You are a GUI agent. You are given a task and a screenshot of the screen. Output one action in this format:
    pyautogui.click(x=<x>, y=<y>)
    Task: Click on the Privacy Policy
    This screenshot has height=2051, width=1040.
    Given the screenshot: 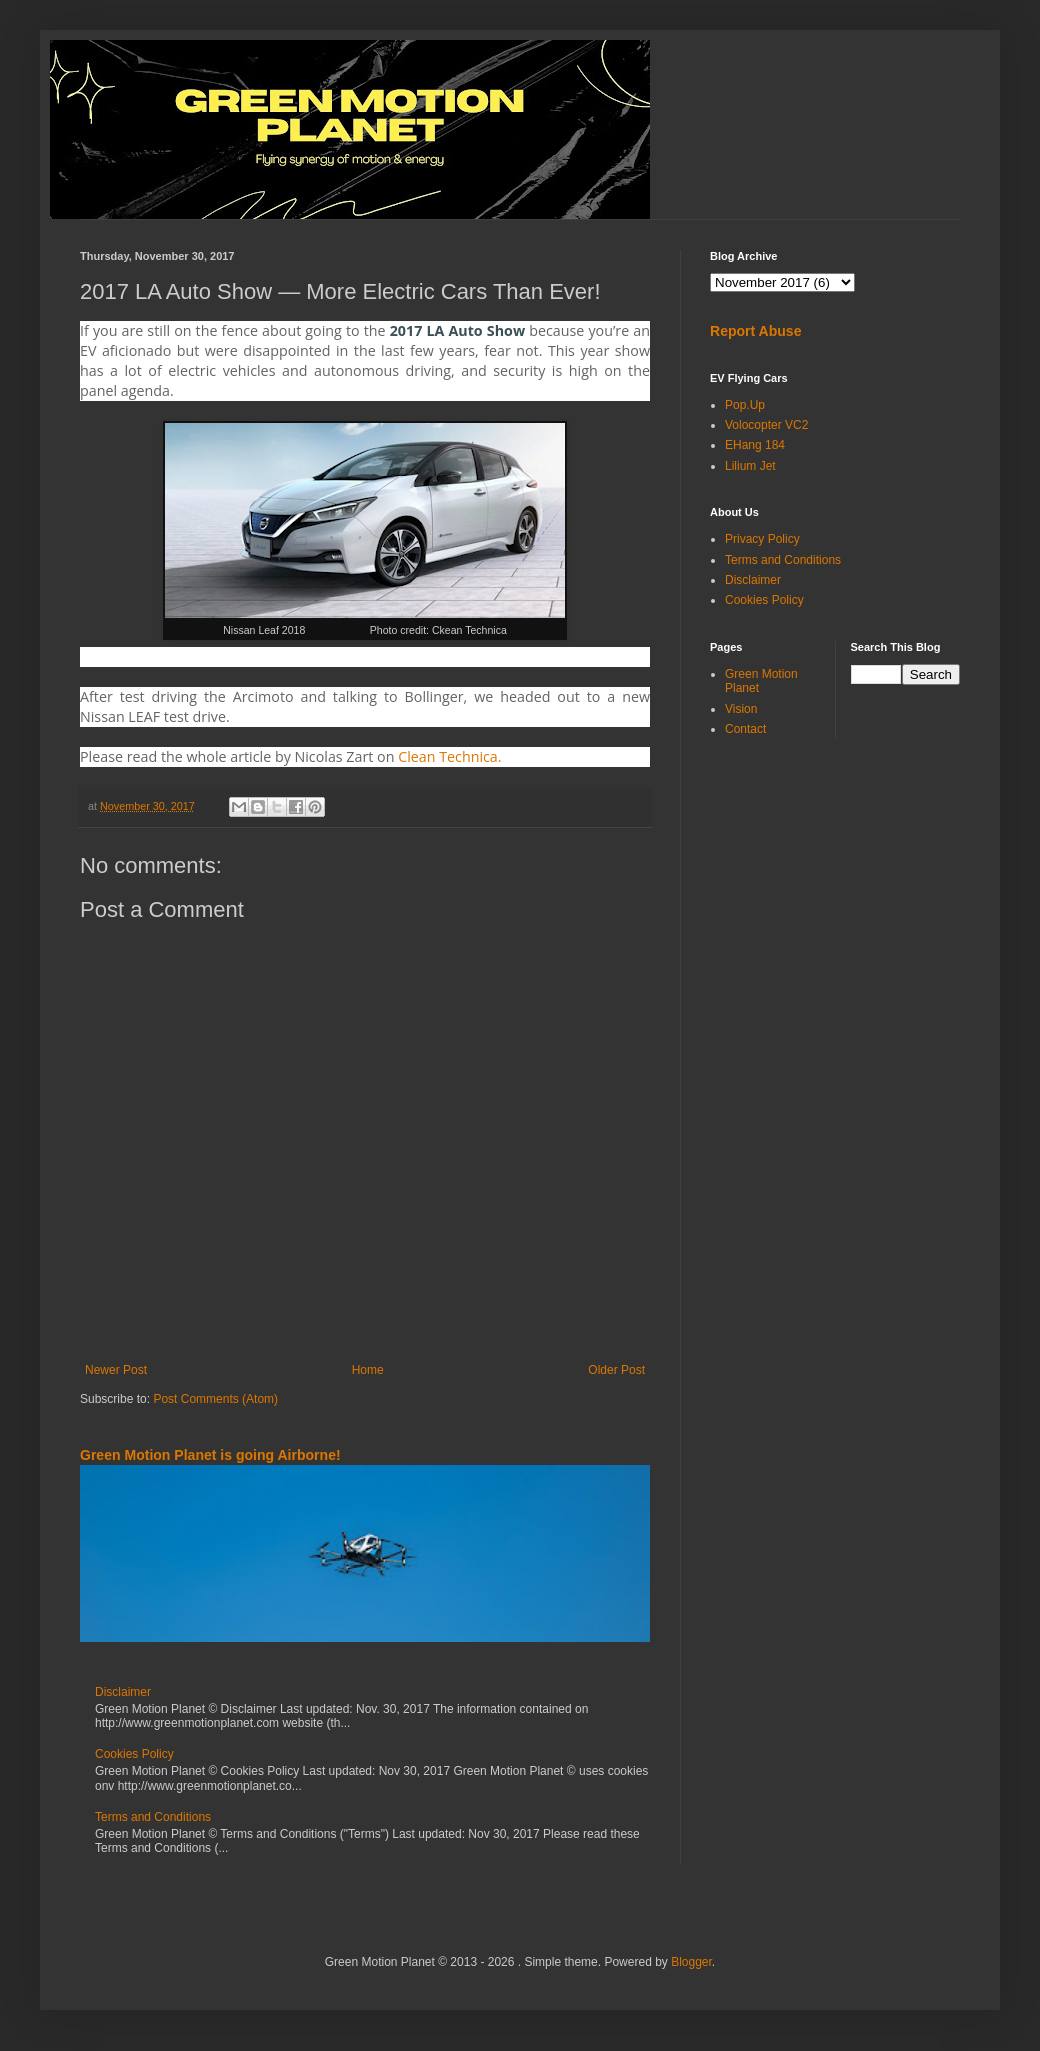 What is the action you would take?
    pyautogui.click(x=762, y=539)
    